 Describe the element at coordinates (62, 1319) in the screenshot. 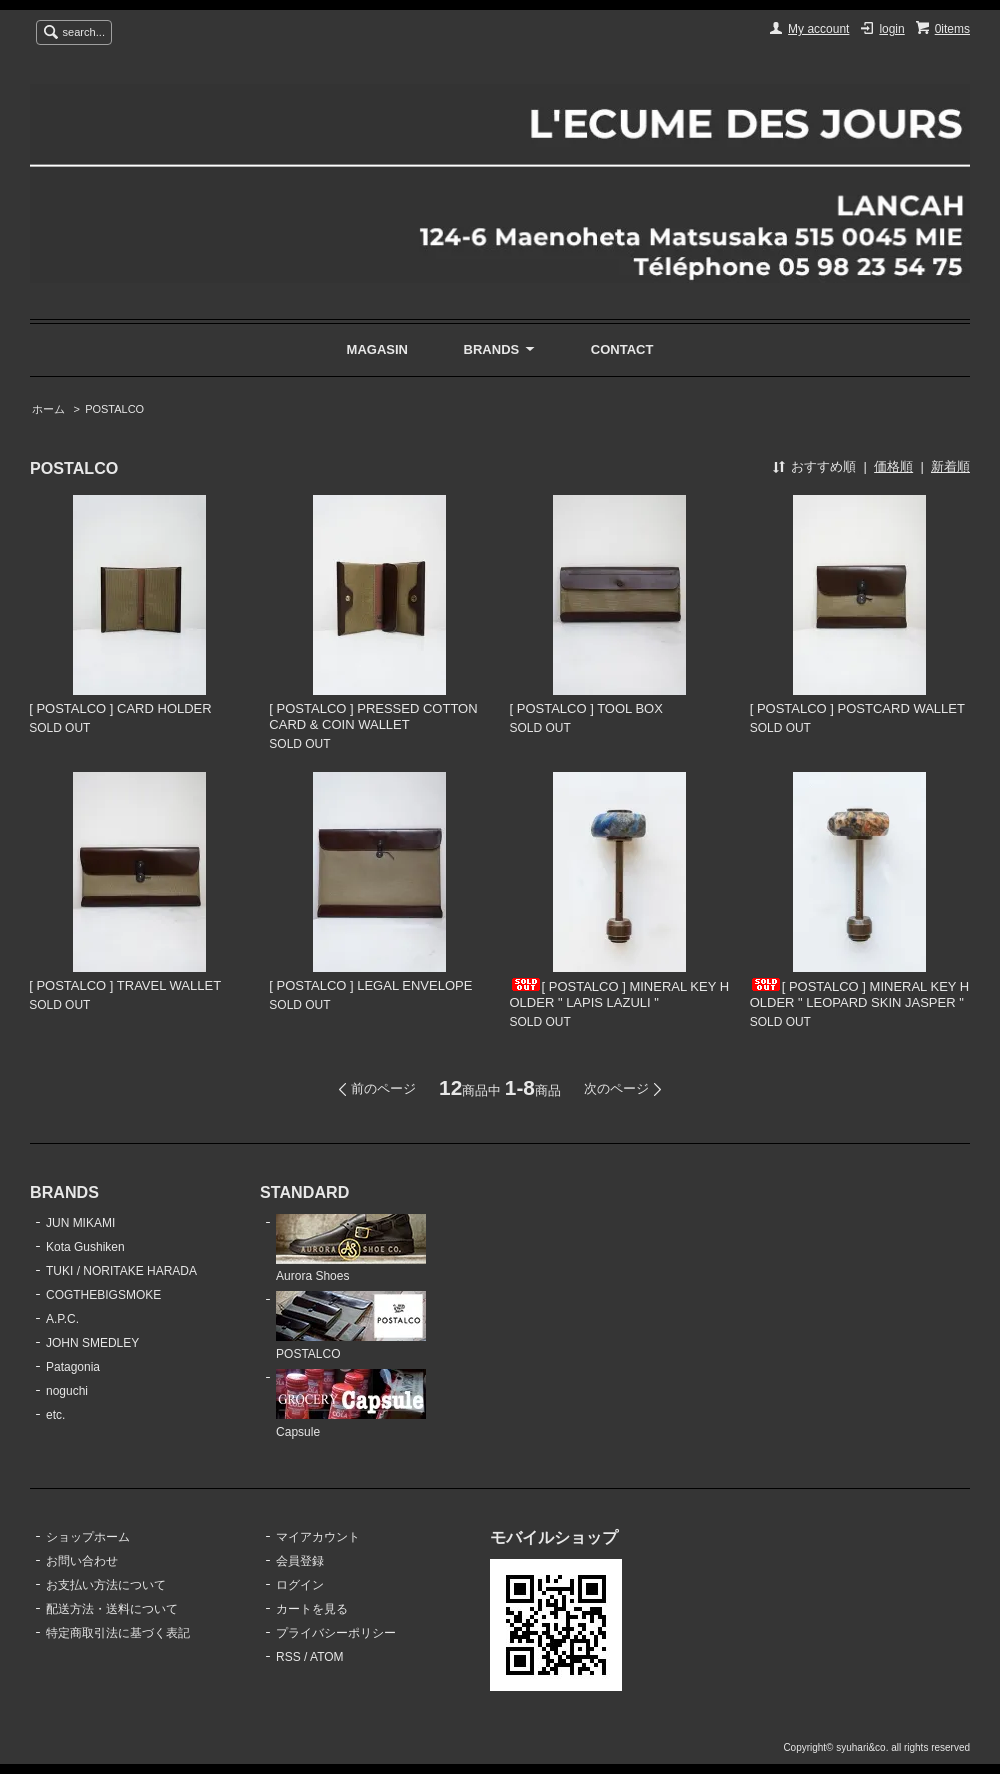

I see `A.P.C.` at that location.